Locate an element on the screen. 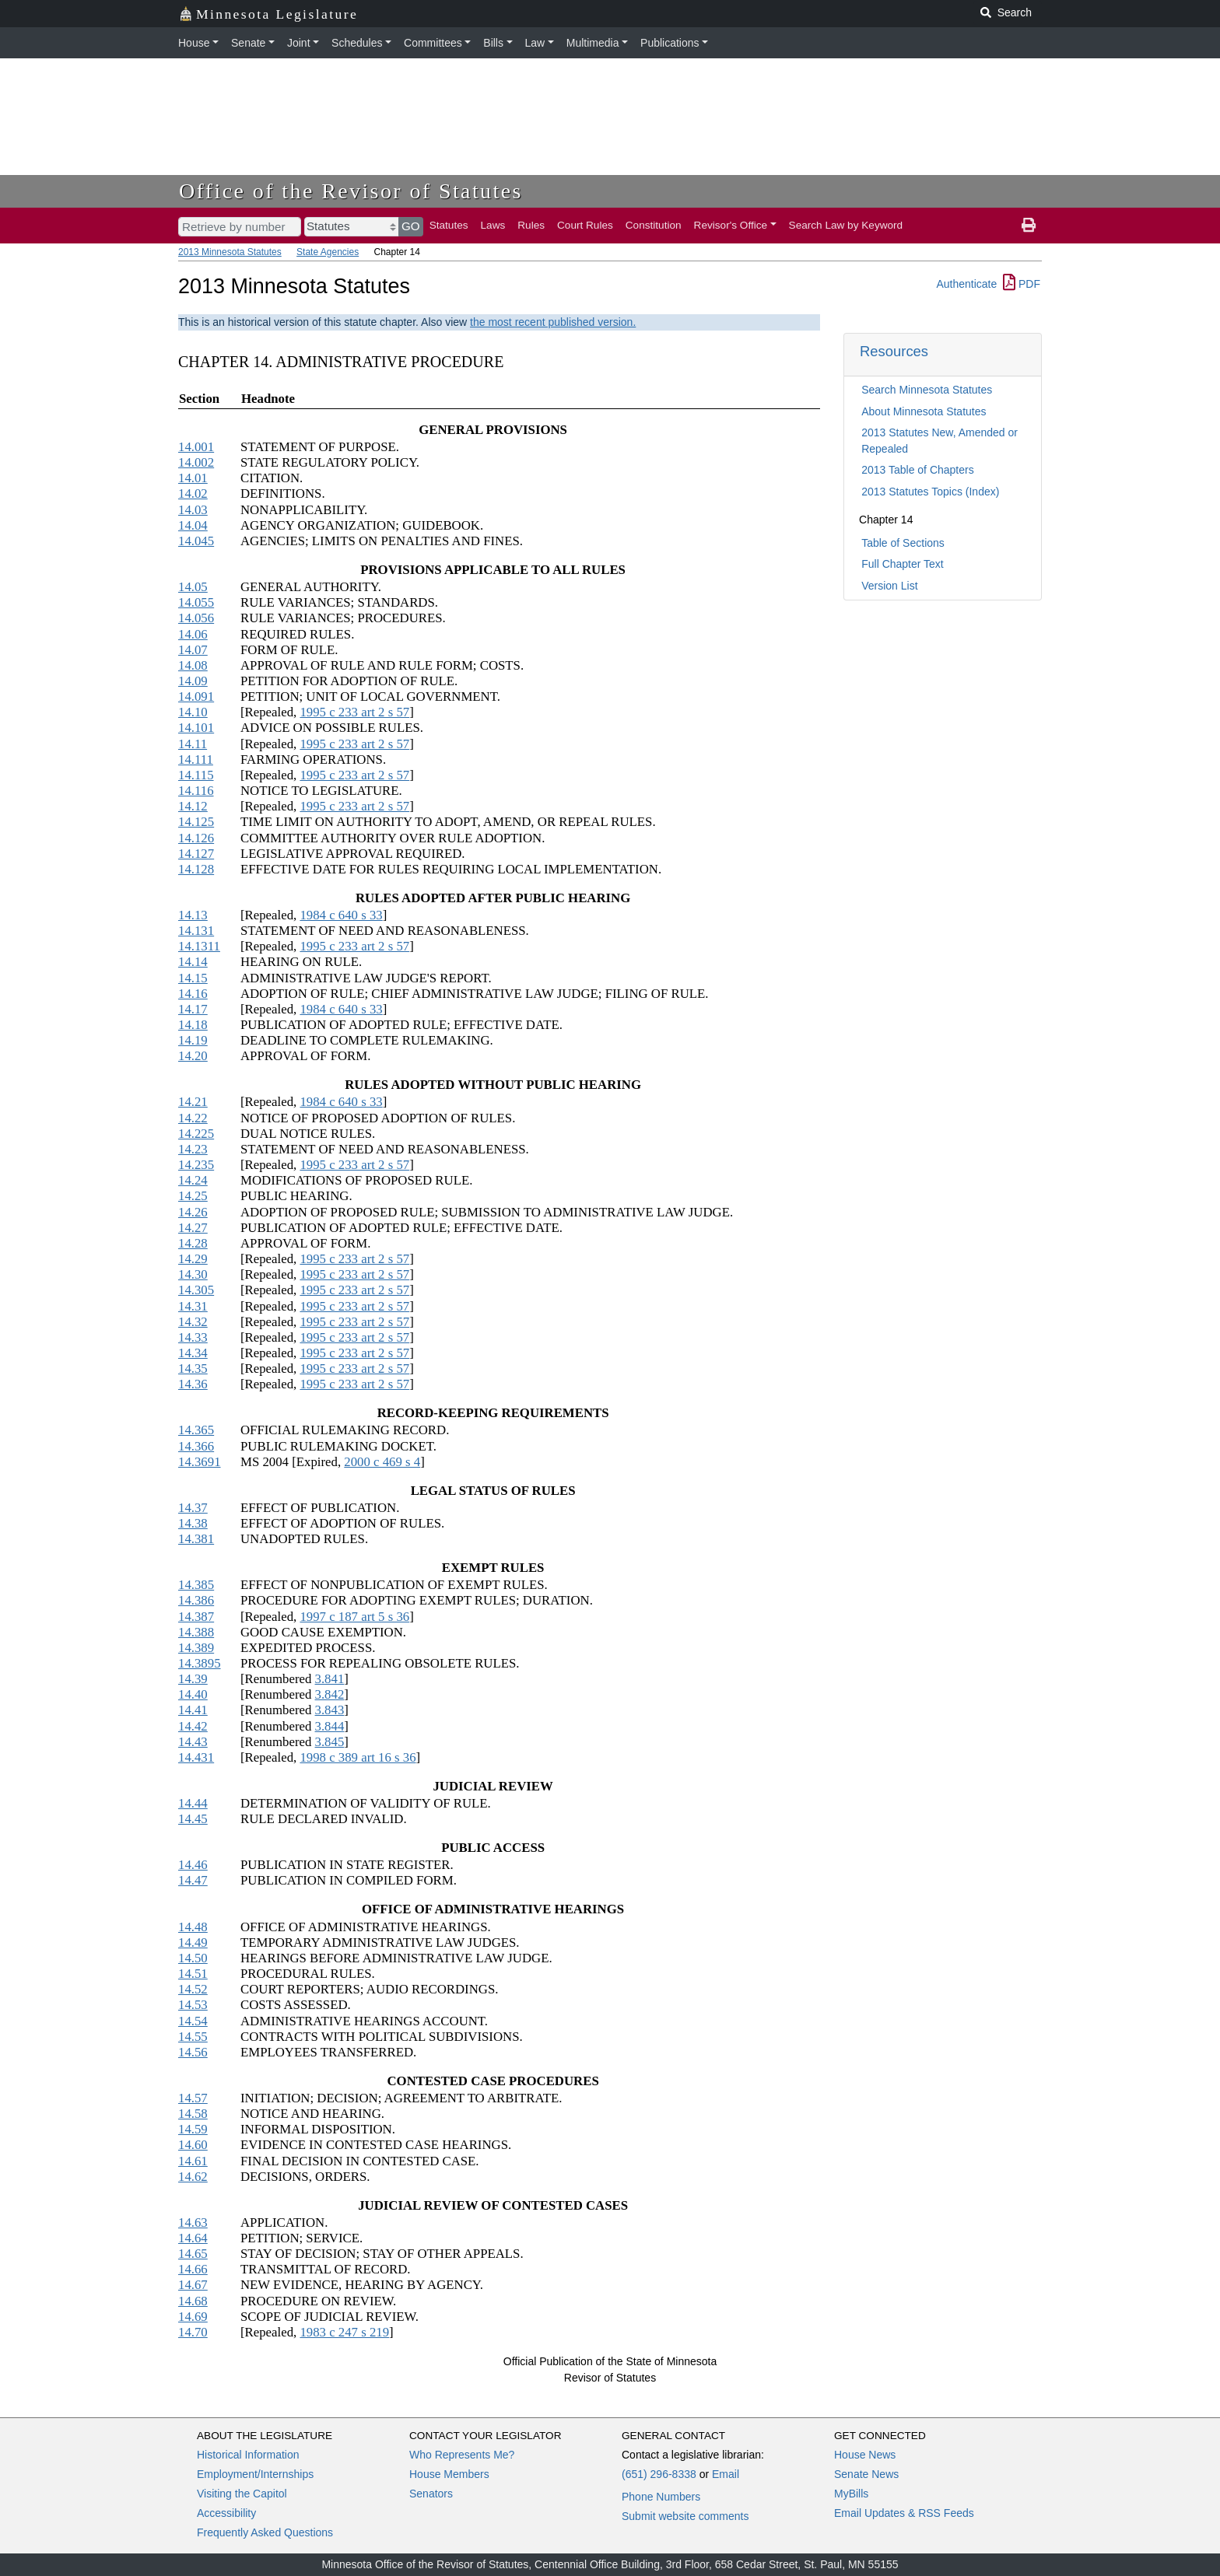  14.36 is located at coordinates (193, 1384).